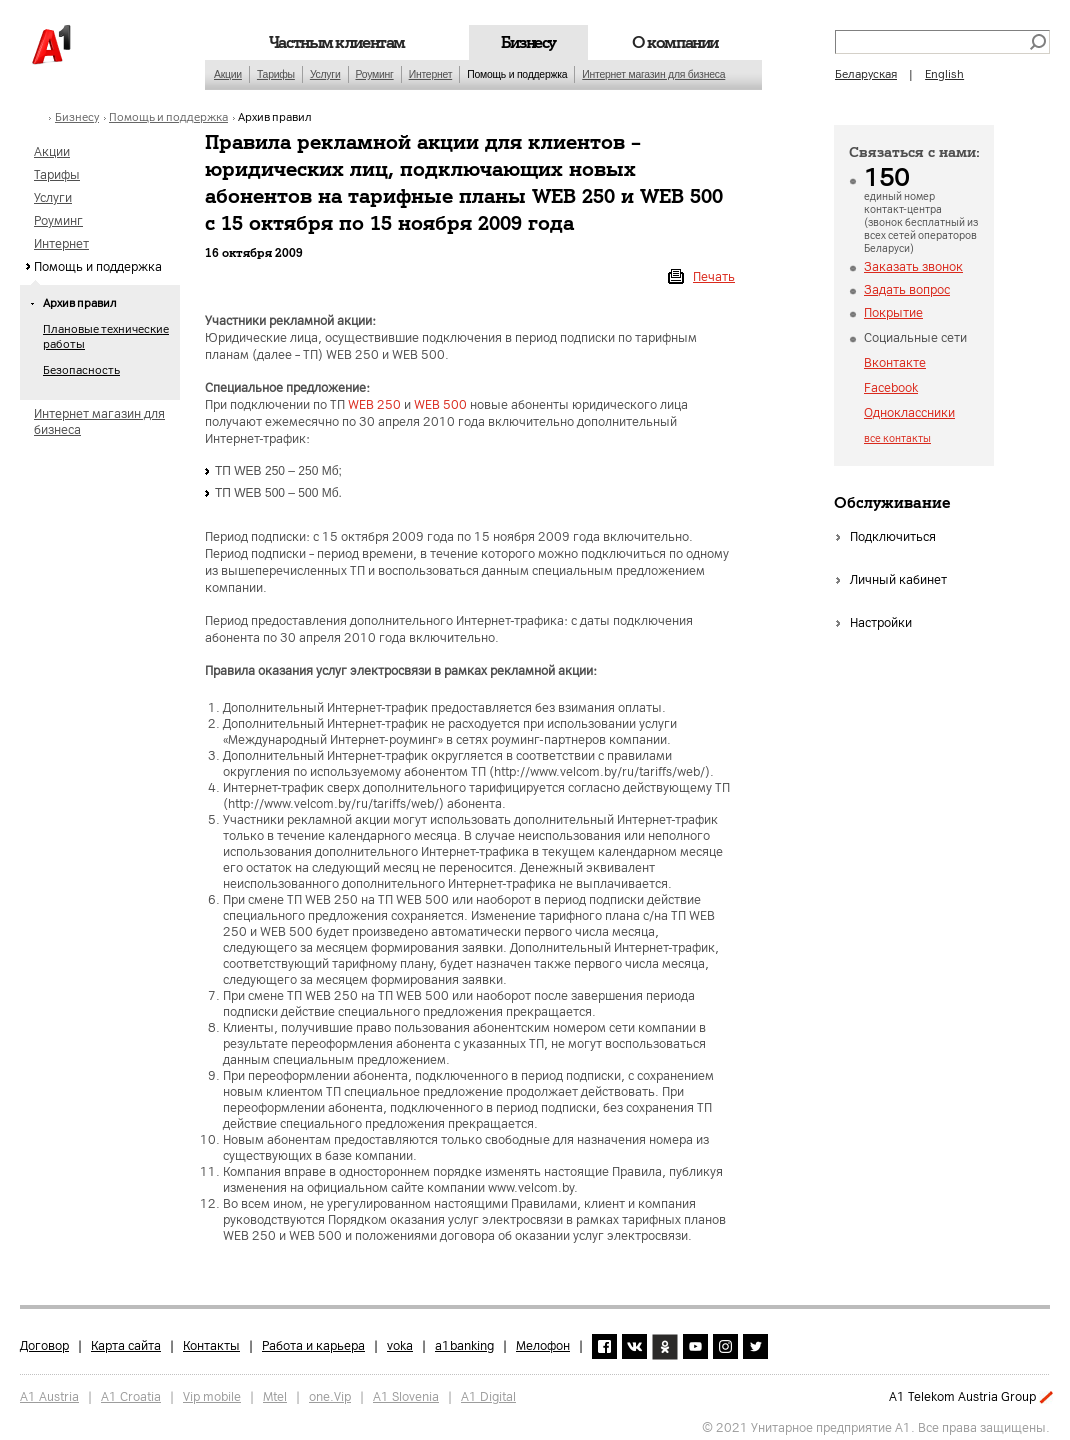  What do you see at coordinates (330, 1391) in the screenshot?
I see `one.Vip` at bounding box center [330, 1391].